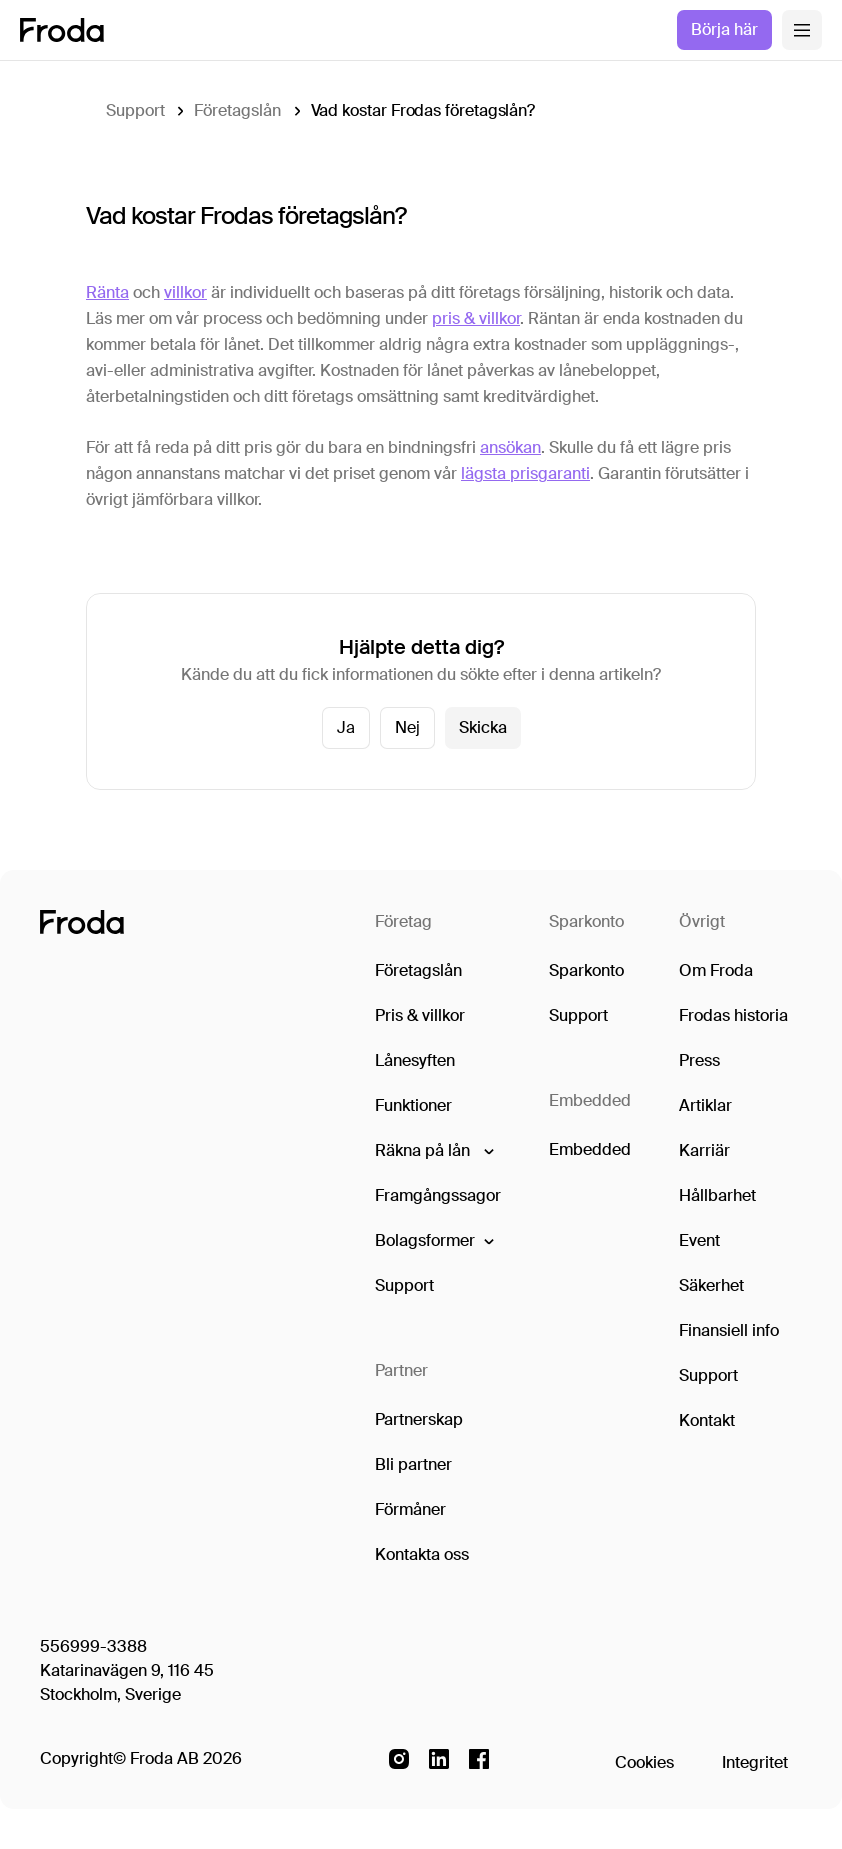  I want to click on Support, so click(135, 110).